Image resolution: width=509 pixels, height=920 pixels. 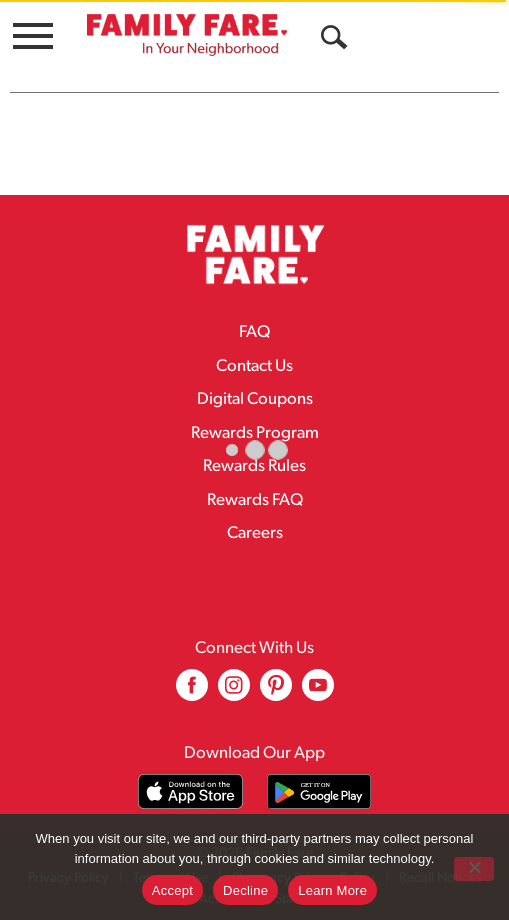 I want to click on Careers, so click(x=255, y=533).